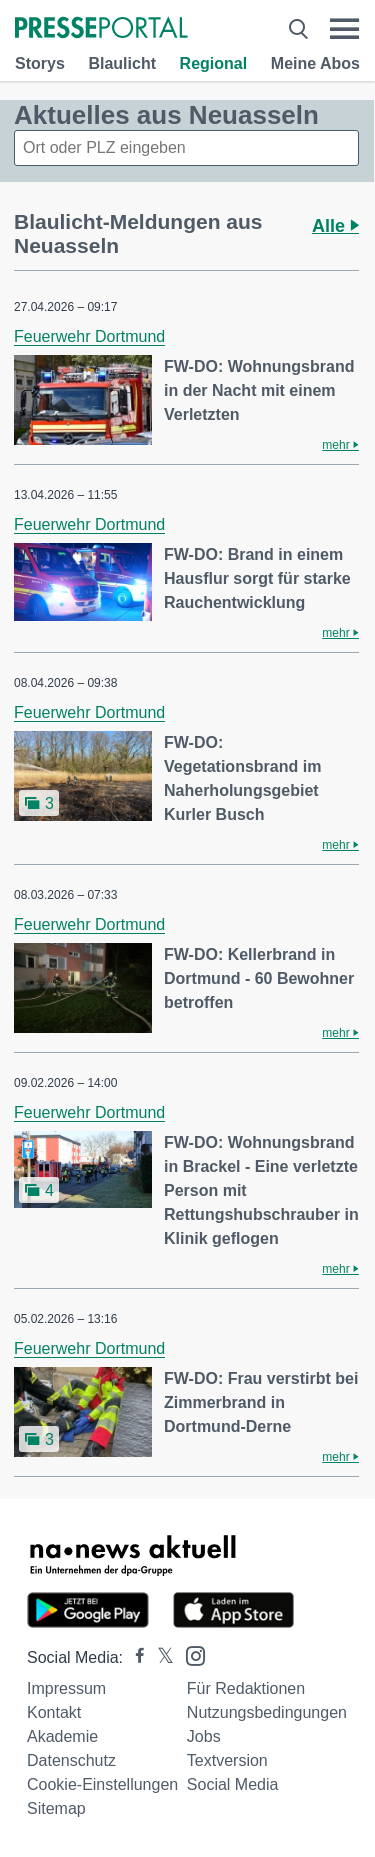  I want to click on Regional, so click(214, 63).